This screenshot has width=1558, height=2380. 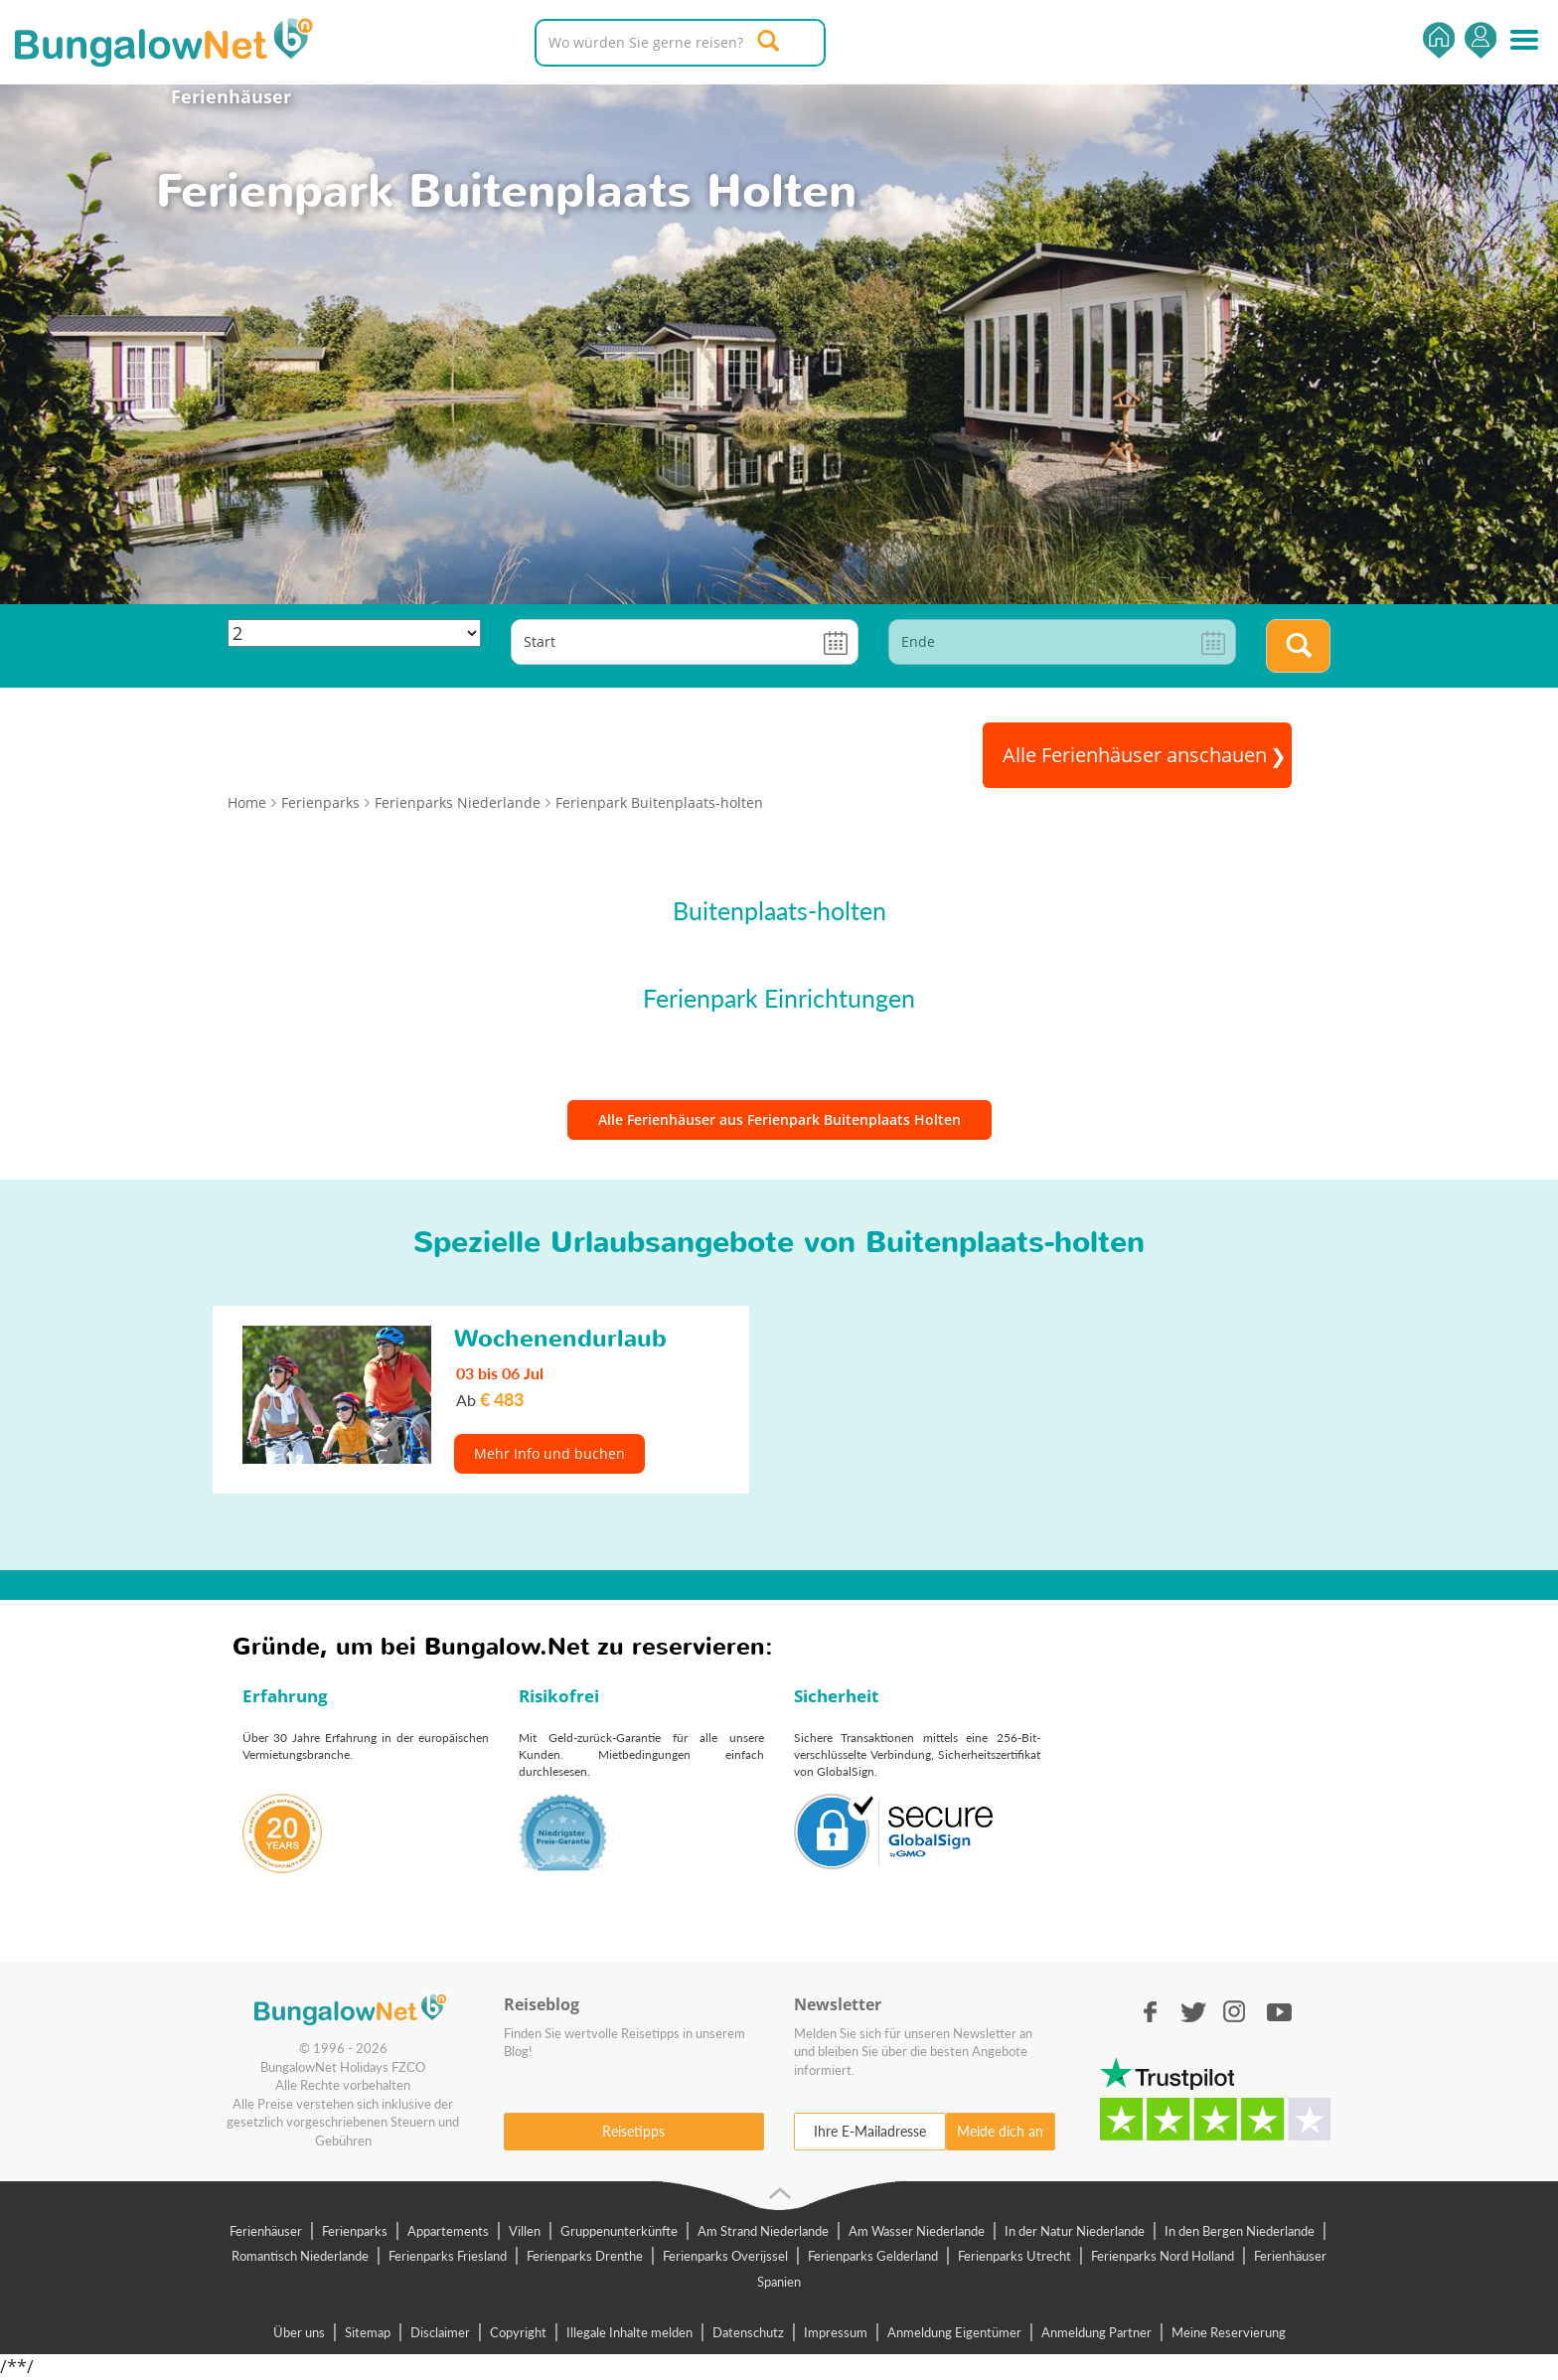 I want to click on Illegale Inhalte melden, so click(x=629, y=2332).